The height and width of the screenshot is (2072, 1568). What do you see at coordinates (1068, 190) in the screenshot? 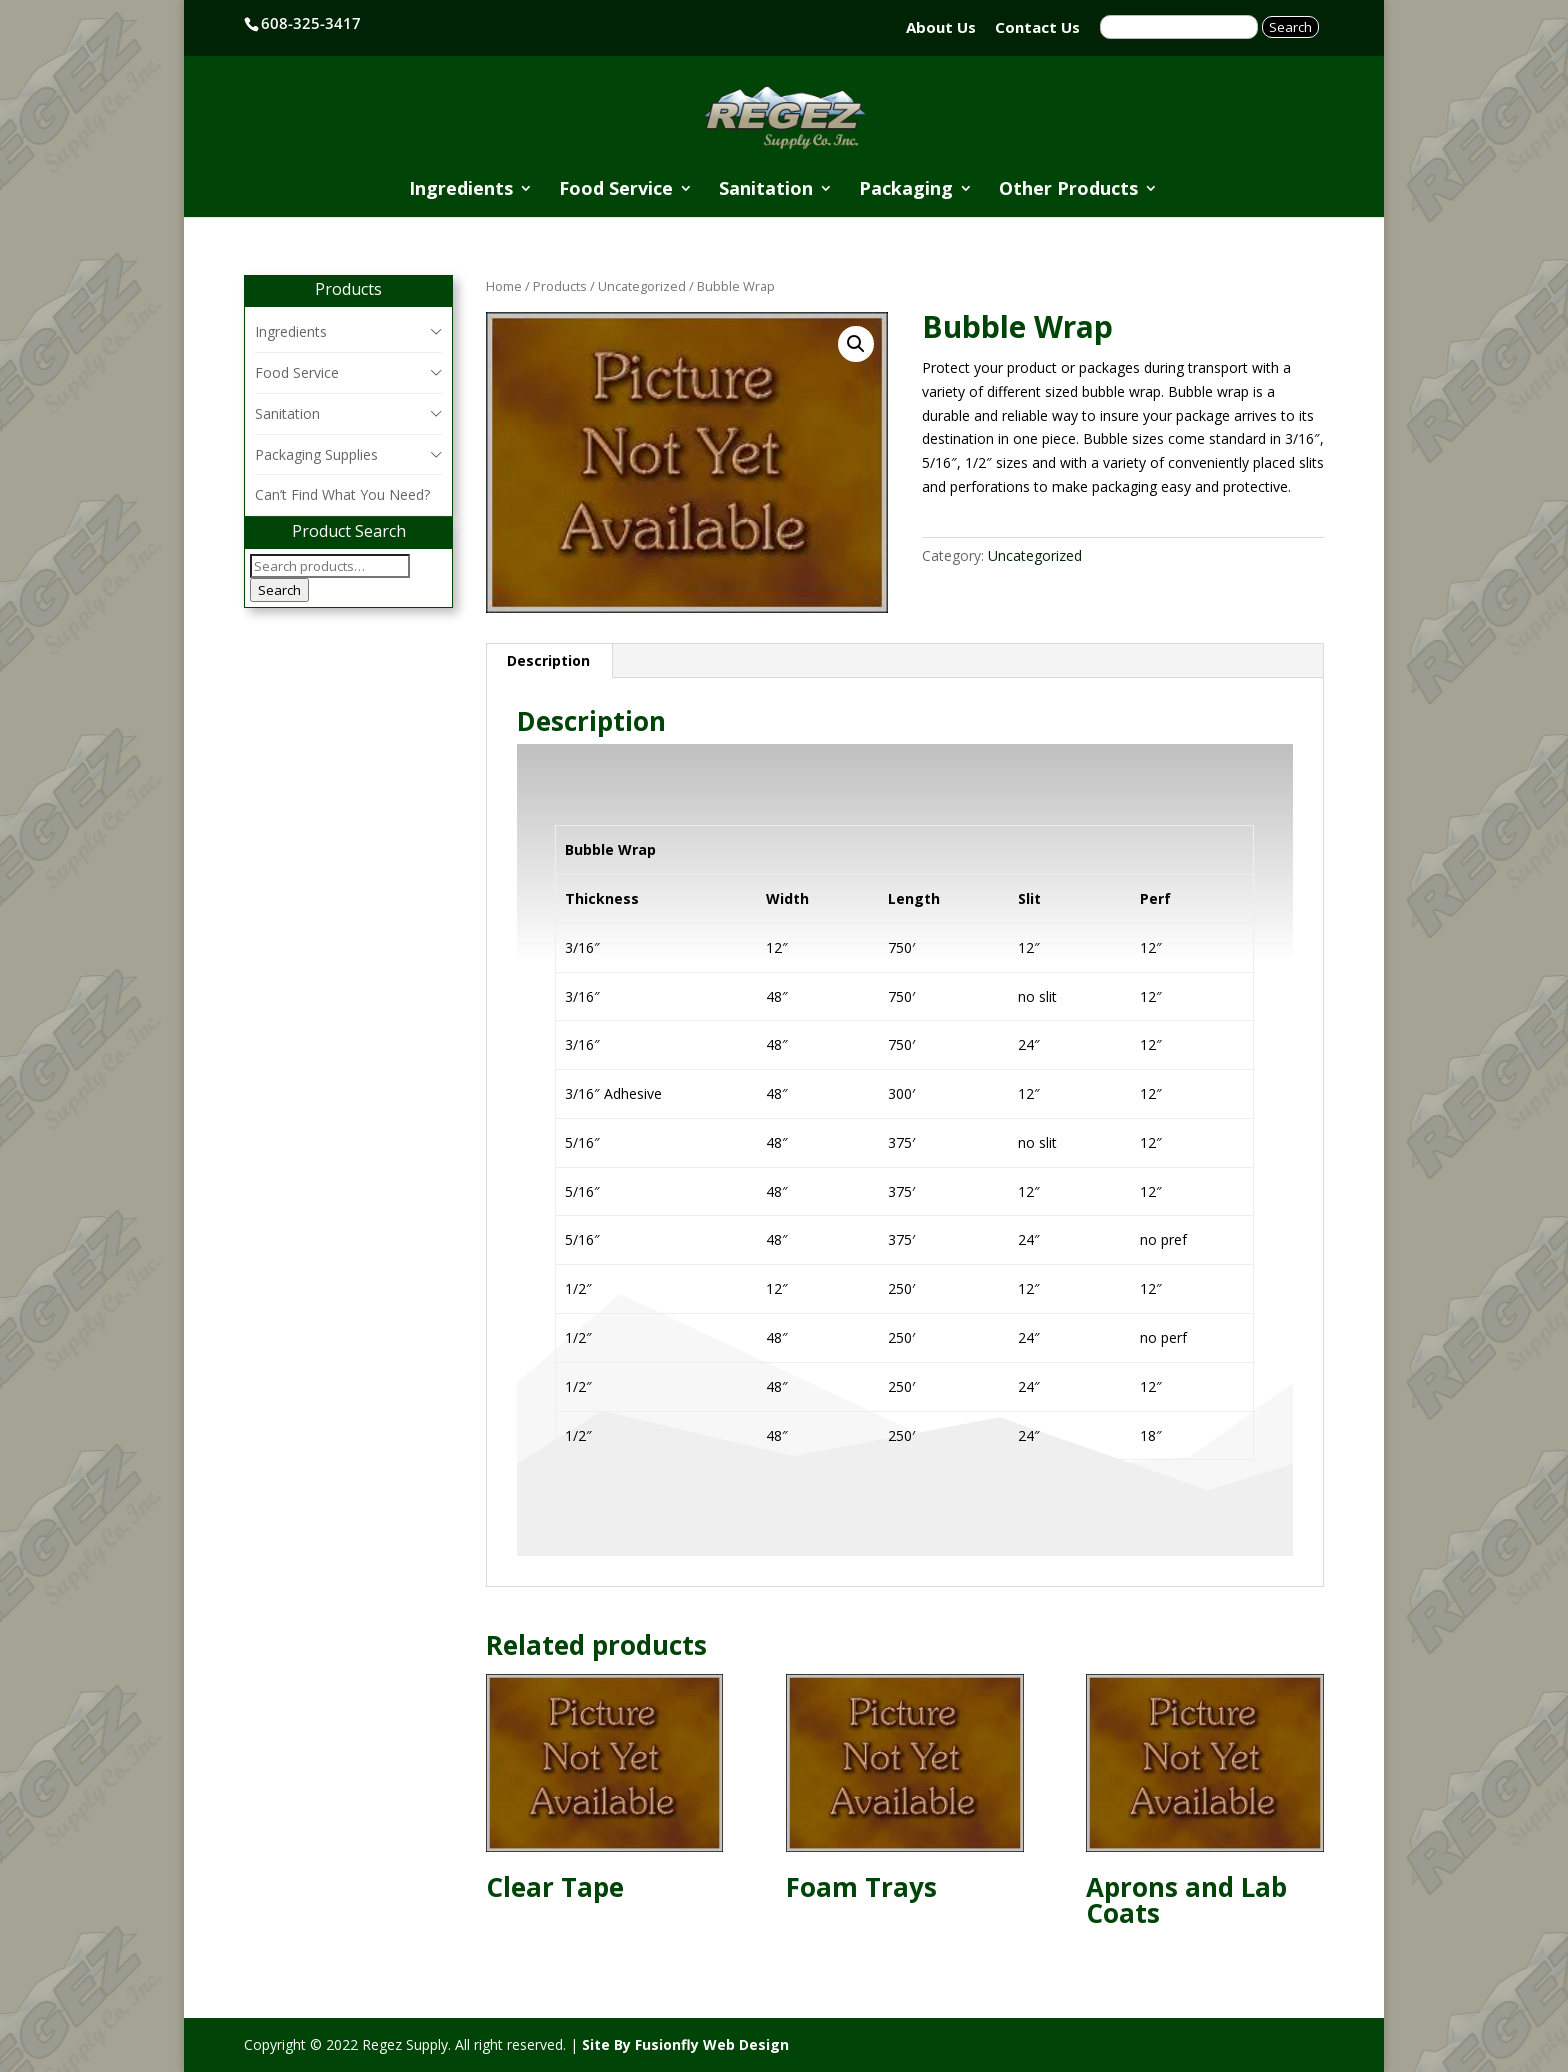
I see `Other Products` at bounding box center [1068, 190].